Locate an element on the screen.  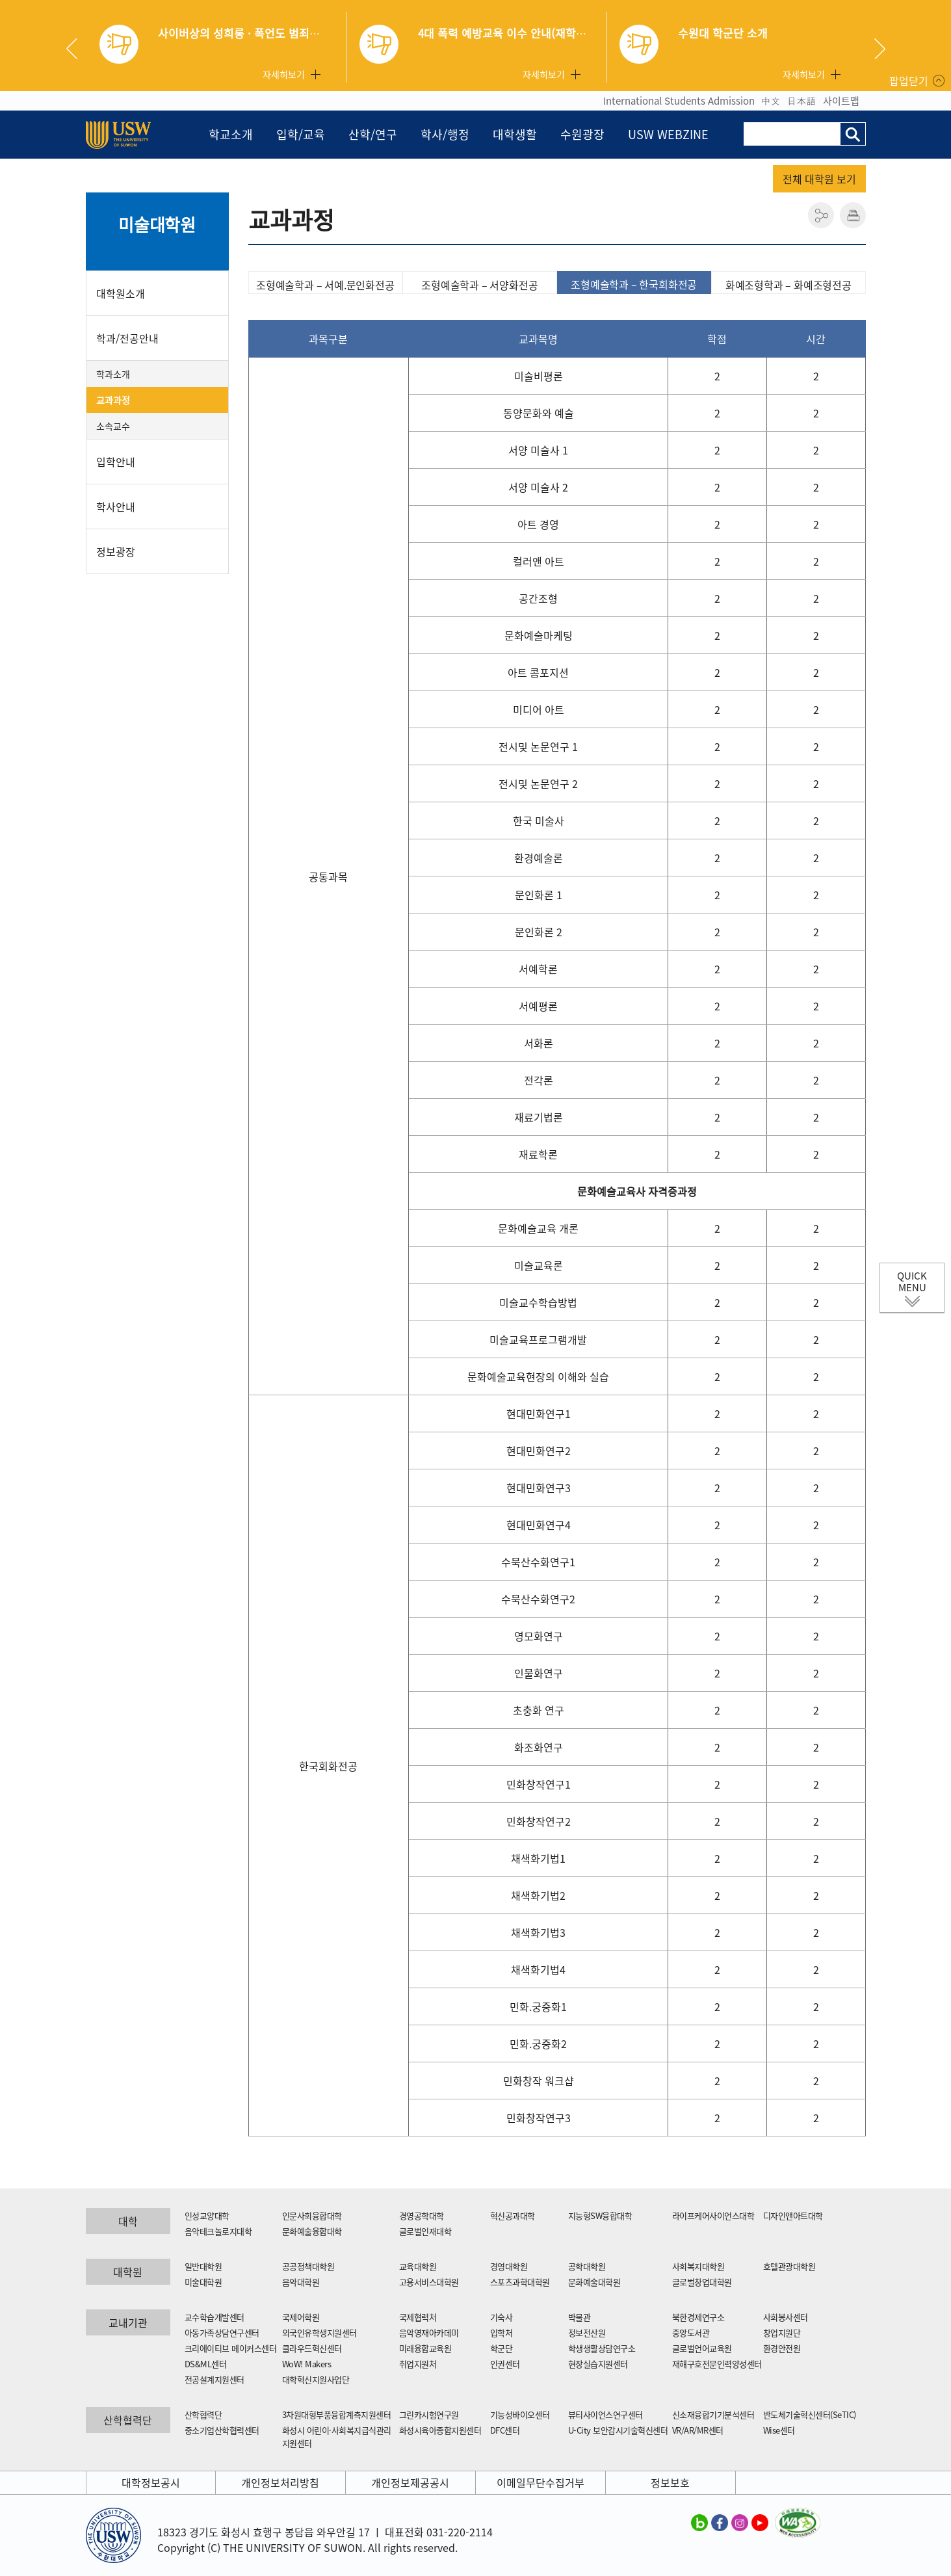
경영대학원 is located at coordinates (509, 2266).